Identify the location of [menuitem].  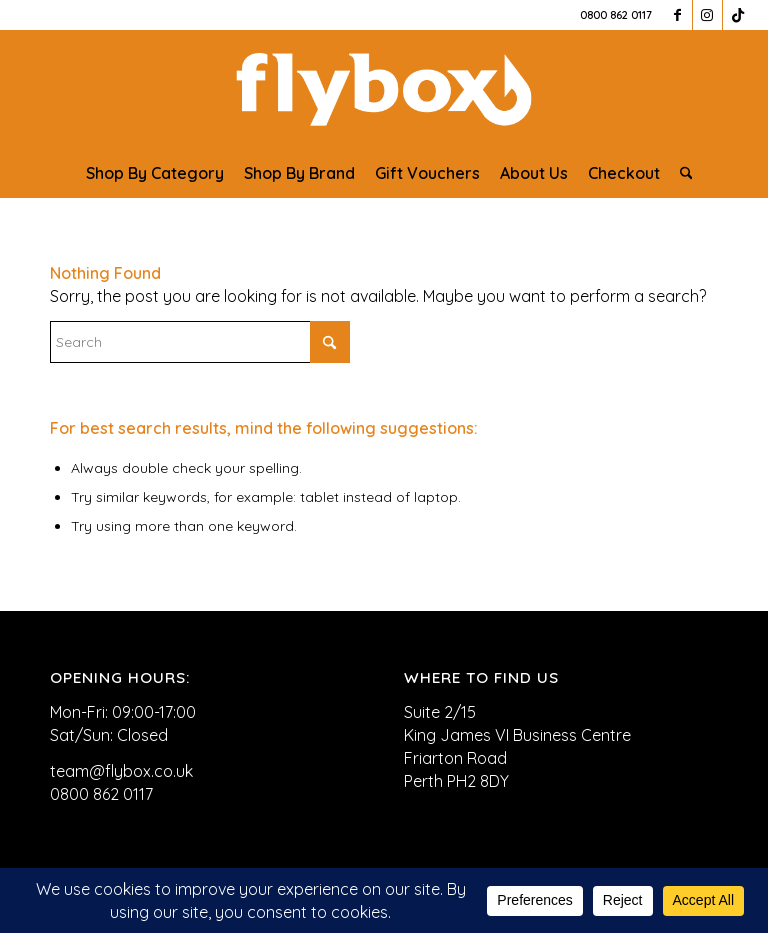
(155, 173).